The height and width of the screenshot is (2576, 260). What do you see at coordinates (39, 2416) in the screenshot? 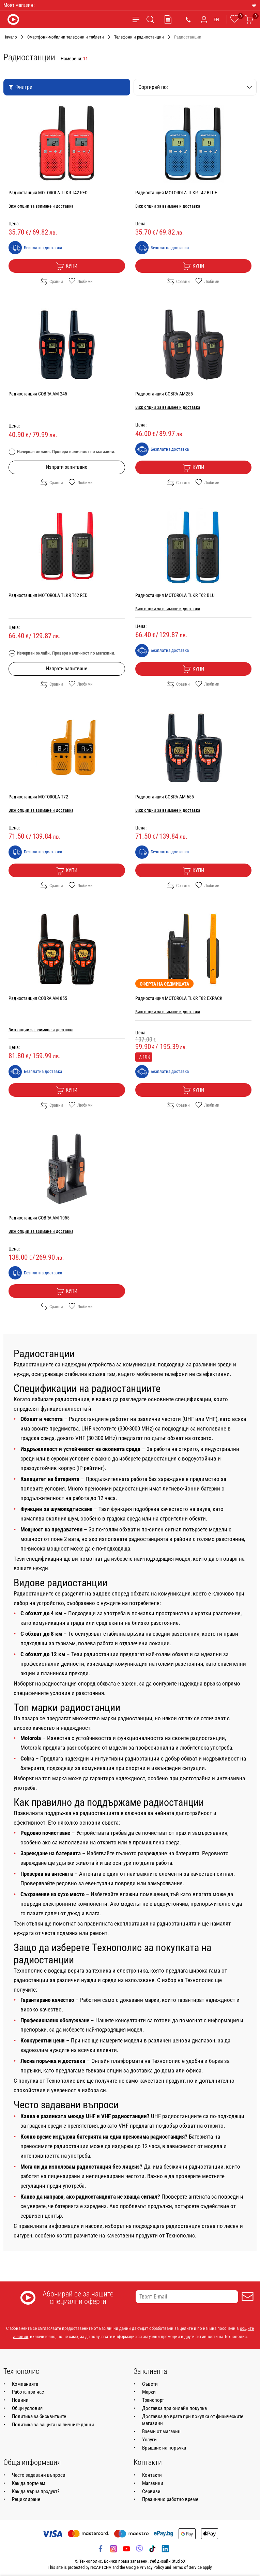
I see `Политика за бисквитките` at bounding box center [39, 2416].